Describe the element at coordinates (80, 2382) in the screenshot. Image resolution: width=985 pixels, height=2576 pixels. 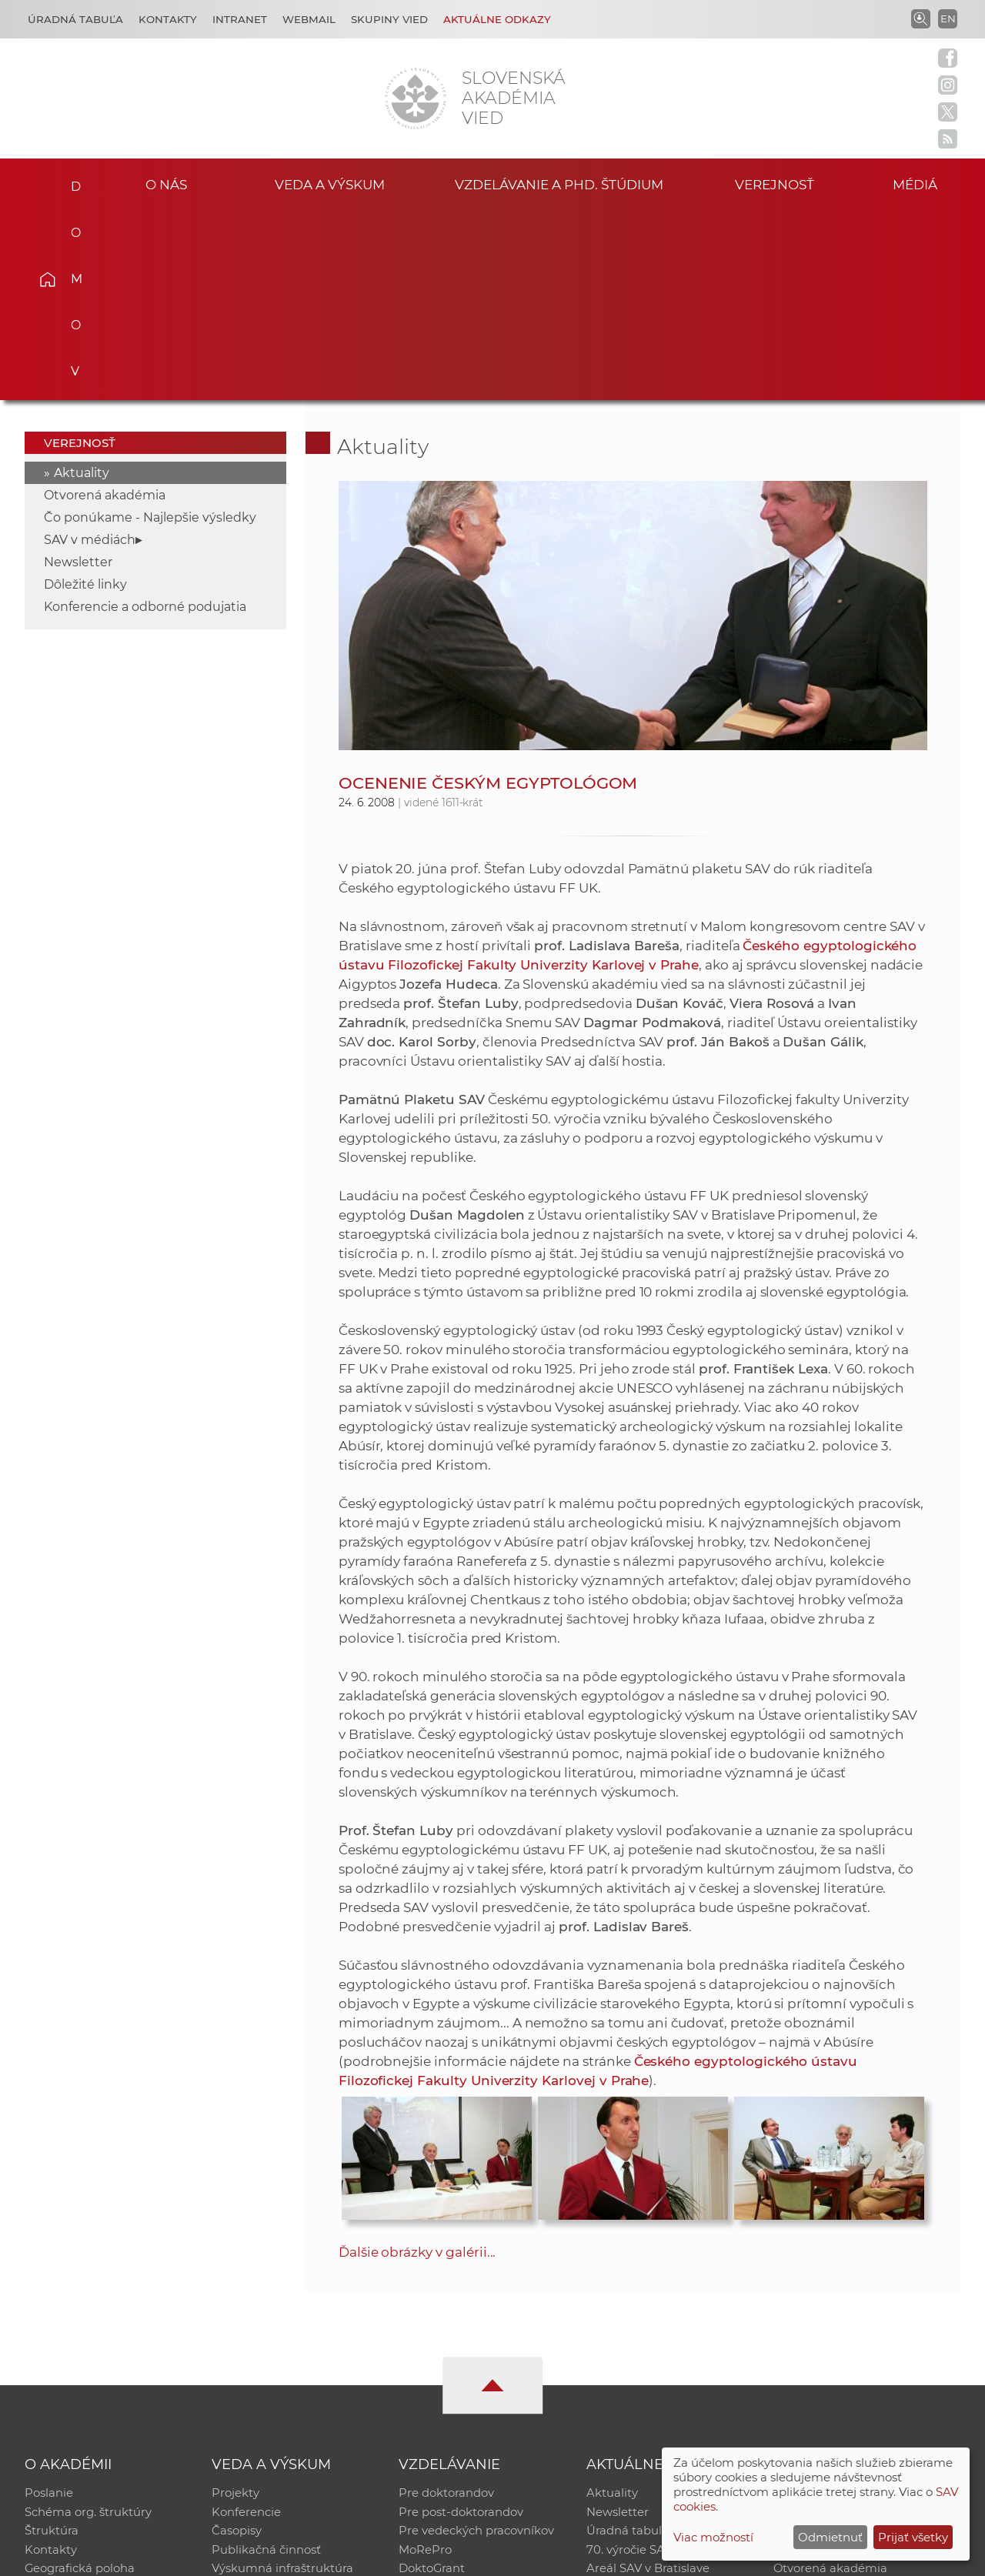
I see `Geografická poloha` at that location.